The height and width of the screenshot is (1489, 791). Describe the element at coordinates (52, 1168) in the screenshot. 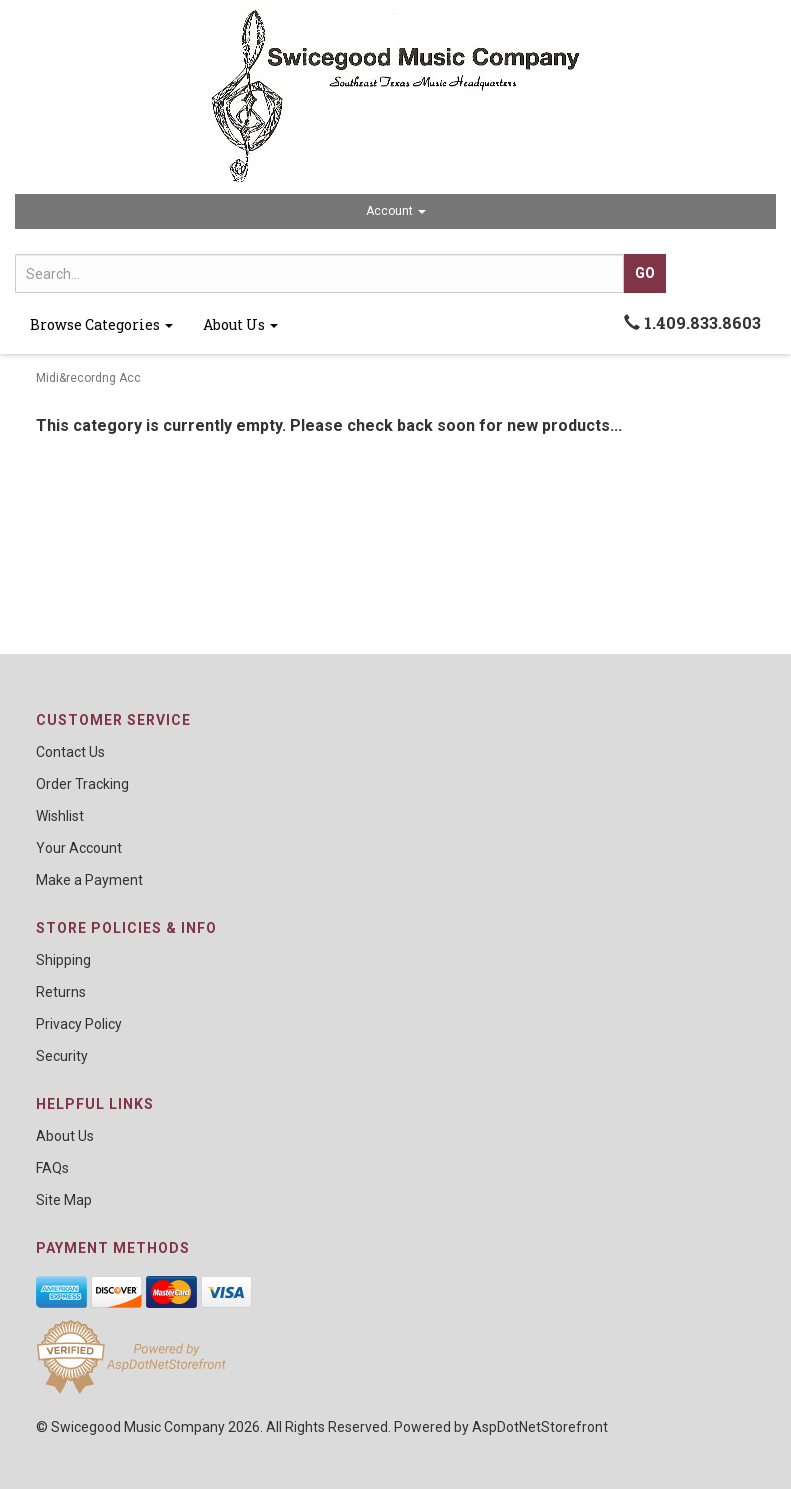

I see `FAQs` at that location.